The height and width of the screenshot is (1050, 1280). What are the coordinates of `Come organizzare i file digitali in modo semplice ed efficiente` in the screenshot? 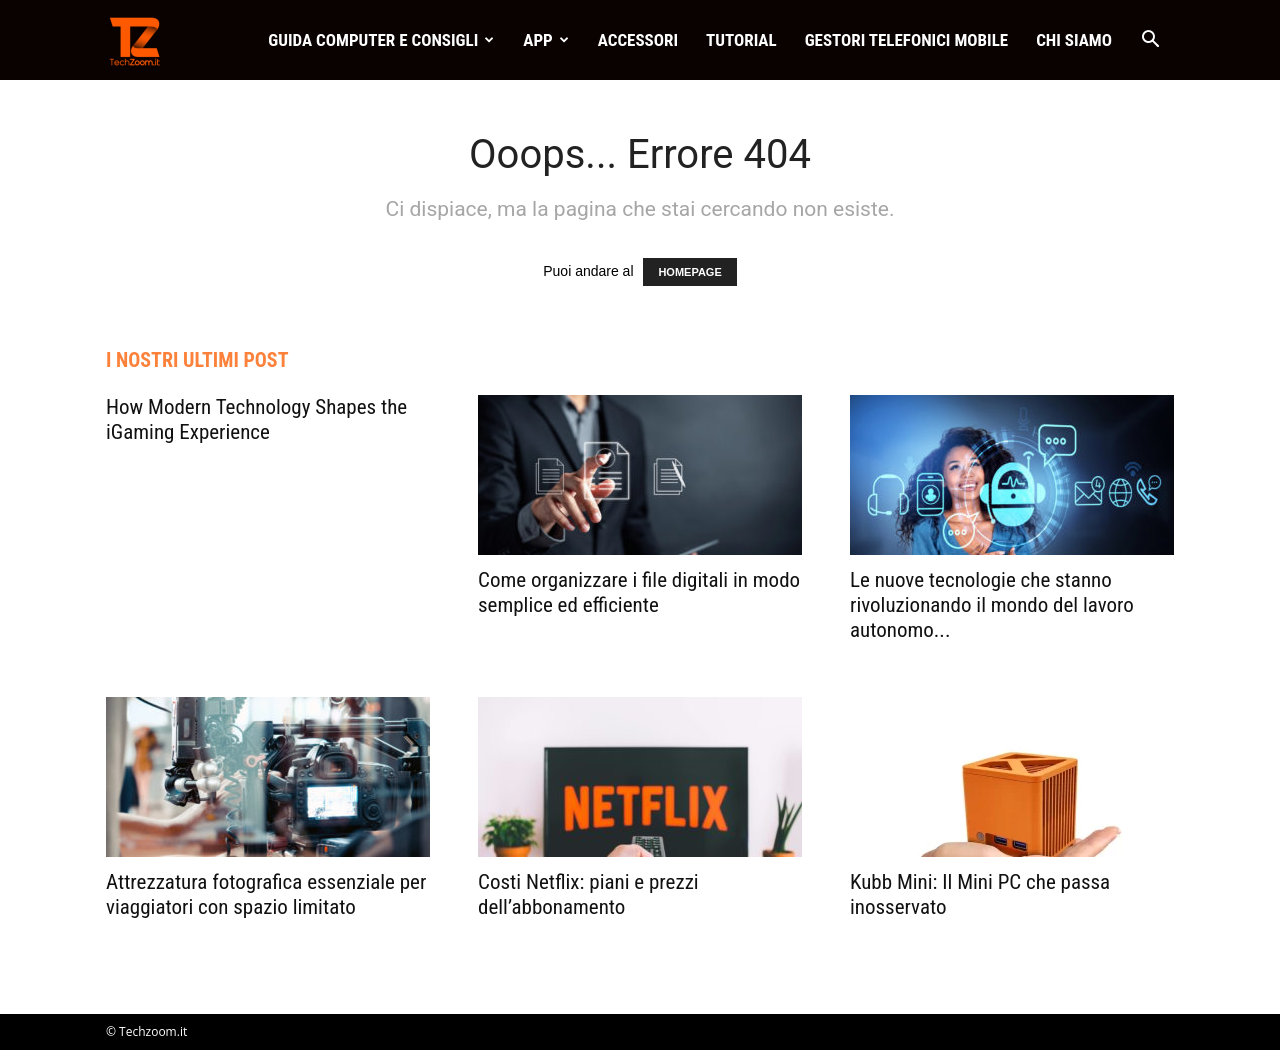 It's located at (639, 592).